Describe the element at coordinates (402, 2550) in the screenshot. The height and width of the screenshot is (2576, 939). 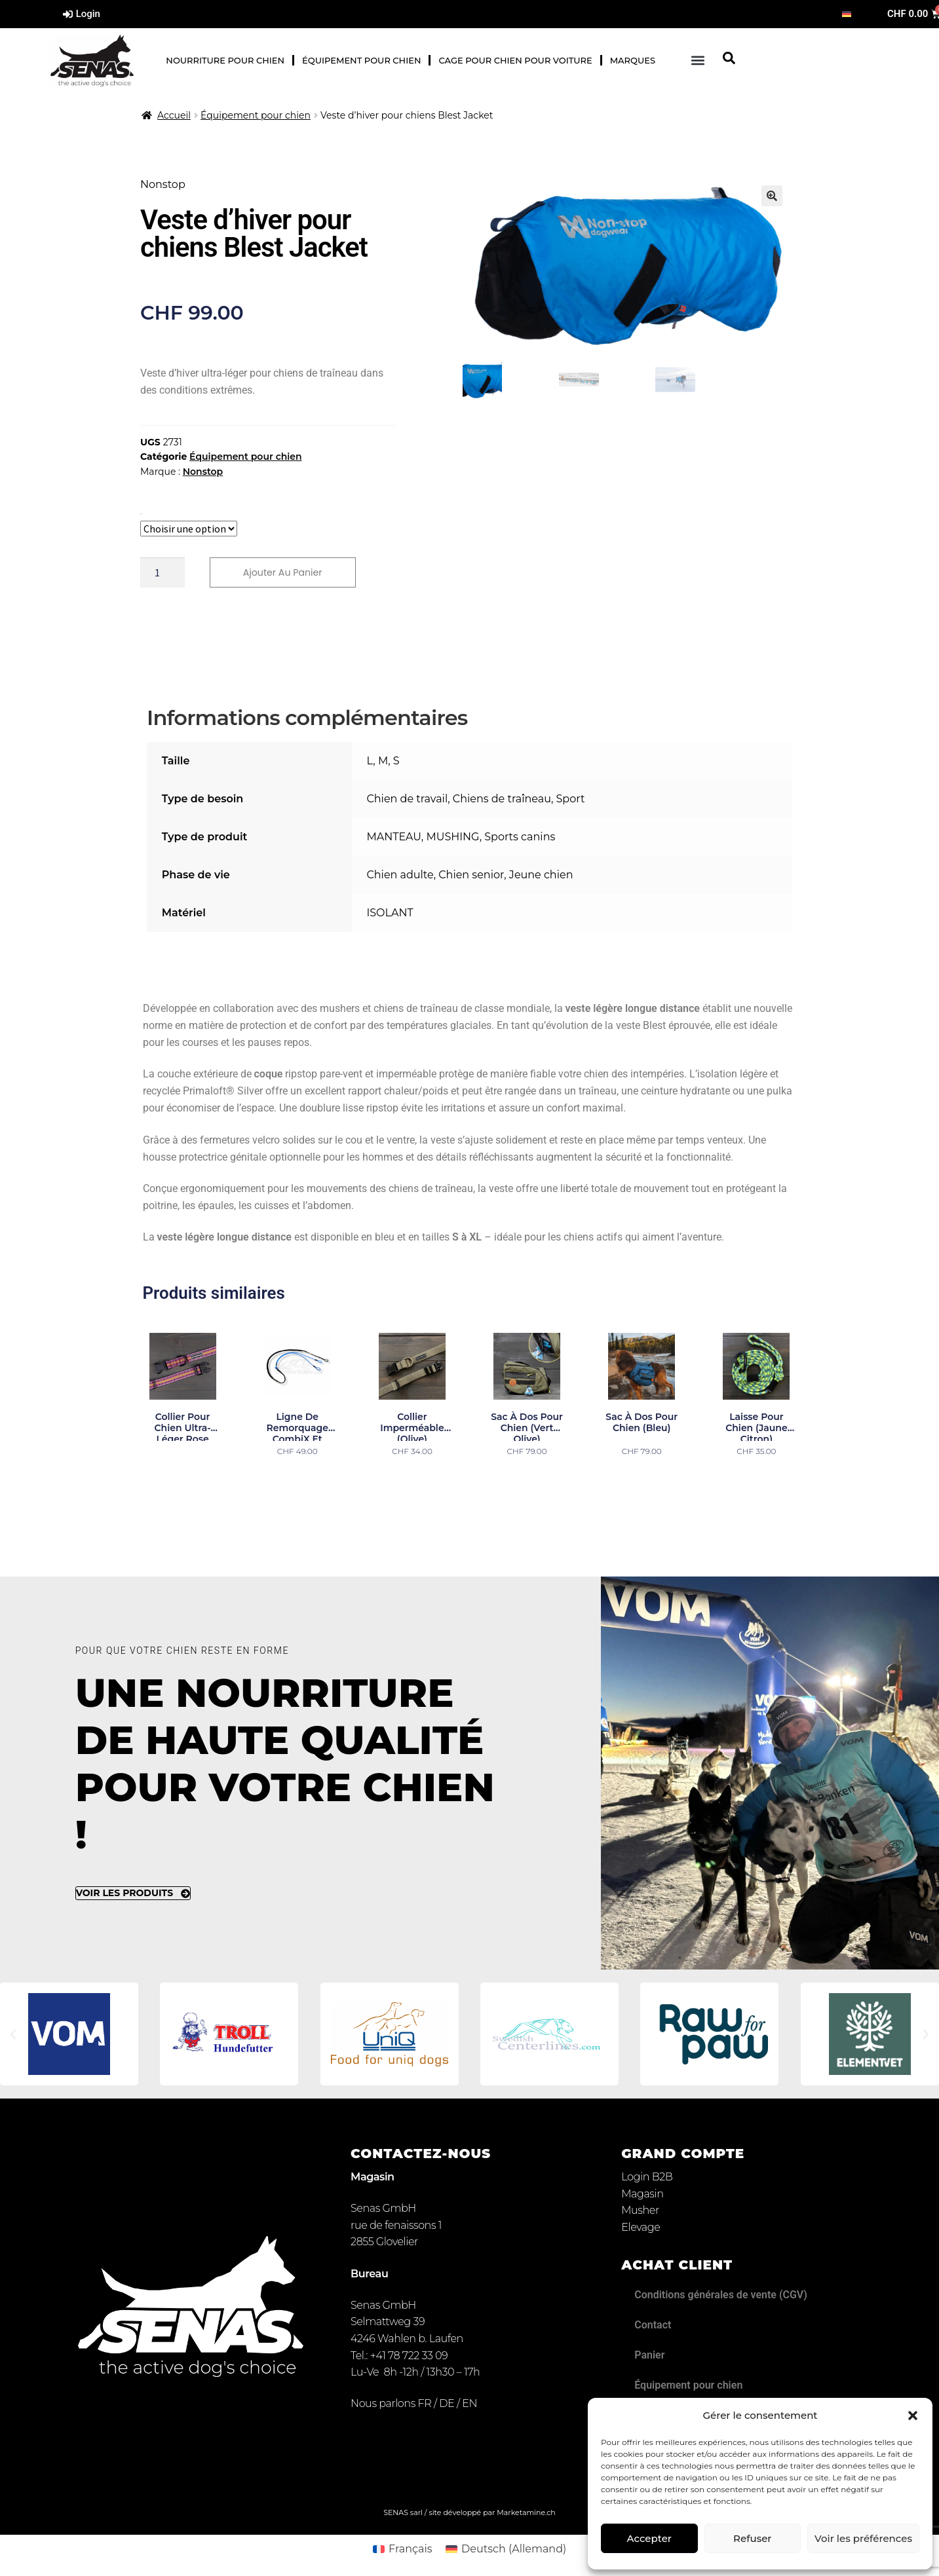
I see `[Passer à Français (Français)]` at that location.